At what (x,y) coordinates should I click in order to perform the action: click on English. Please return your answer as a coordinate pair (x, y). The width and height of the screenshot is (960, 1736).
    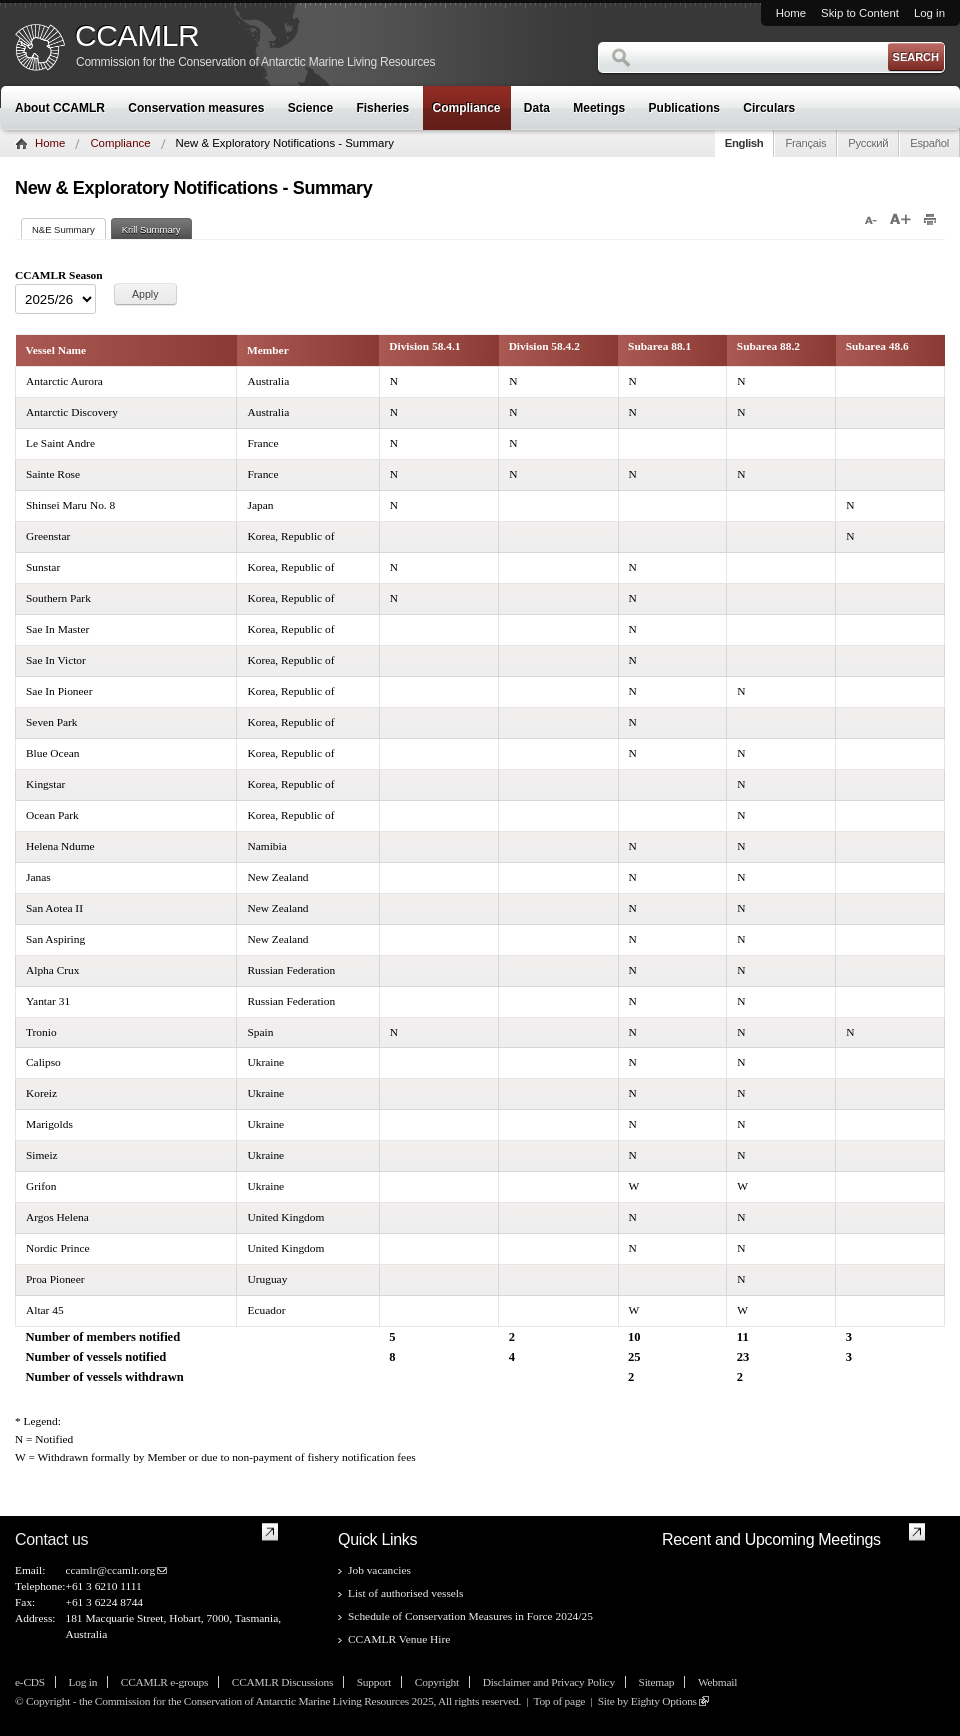
    Looking at the image, I should click on (744, 143).